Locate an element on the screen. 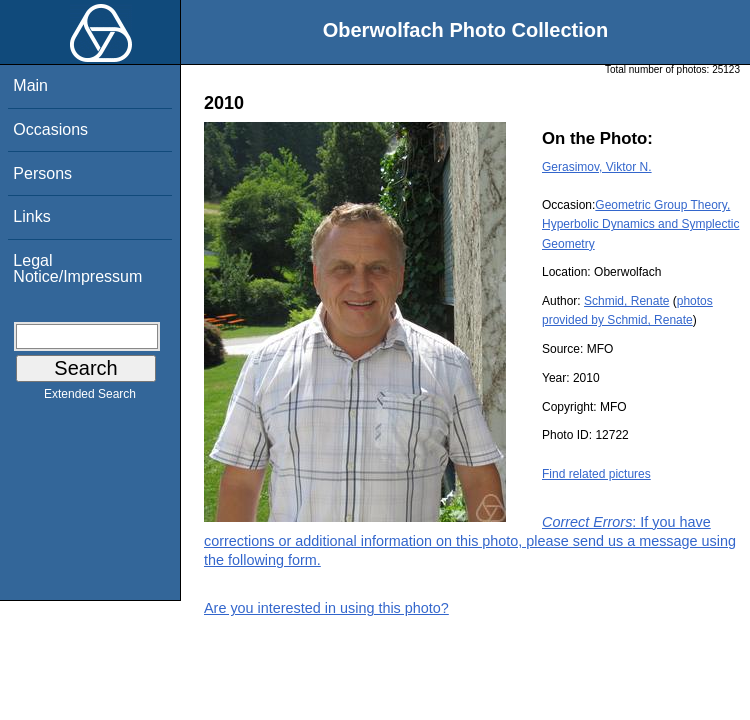 Image resolution: width=750 pixels, height=720 pixels. Occasions is located at coordinates (50, 129).